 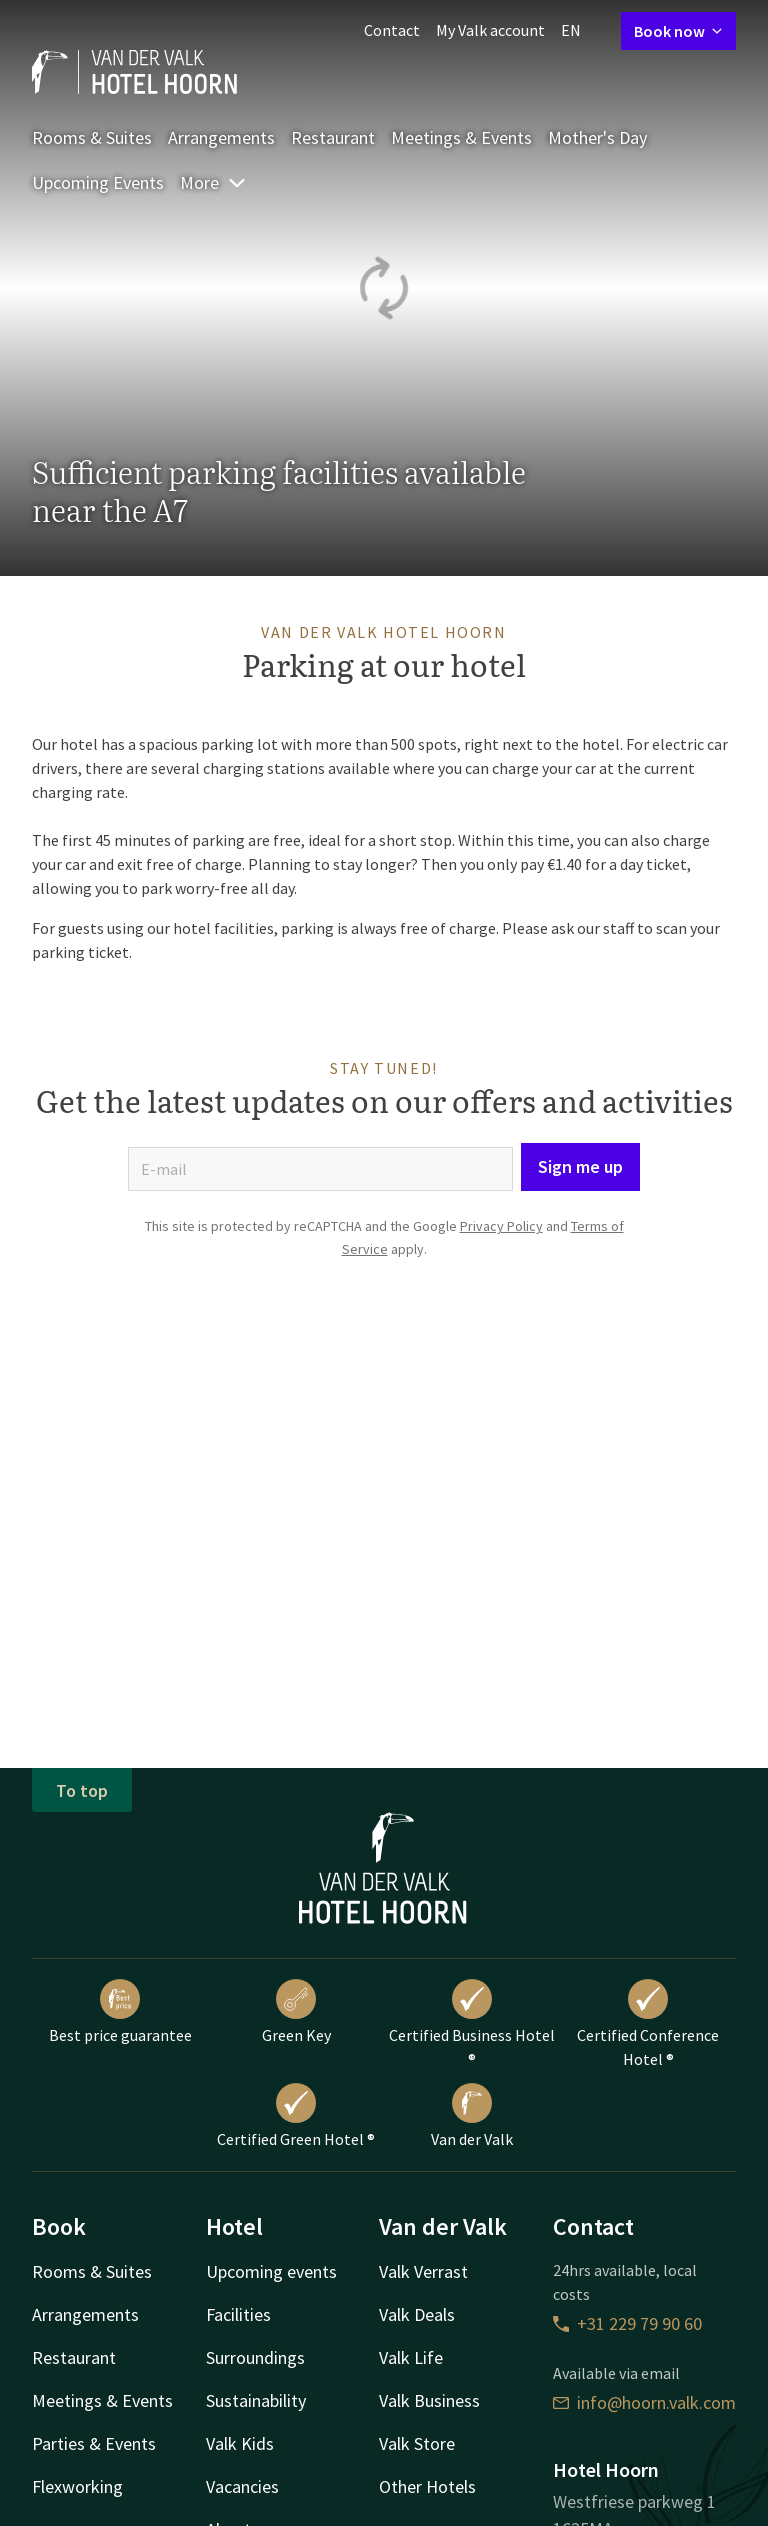 What do you see at coordinates (392, 30) in the screenshot?
I see `Contact` at bounding box center [392, 30].